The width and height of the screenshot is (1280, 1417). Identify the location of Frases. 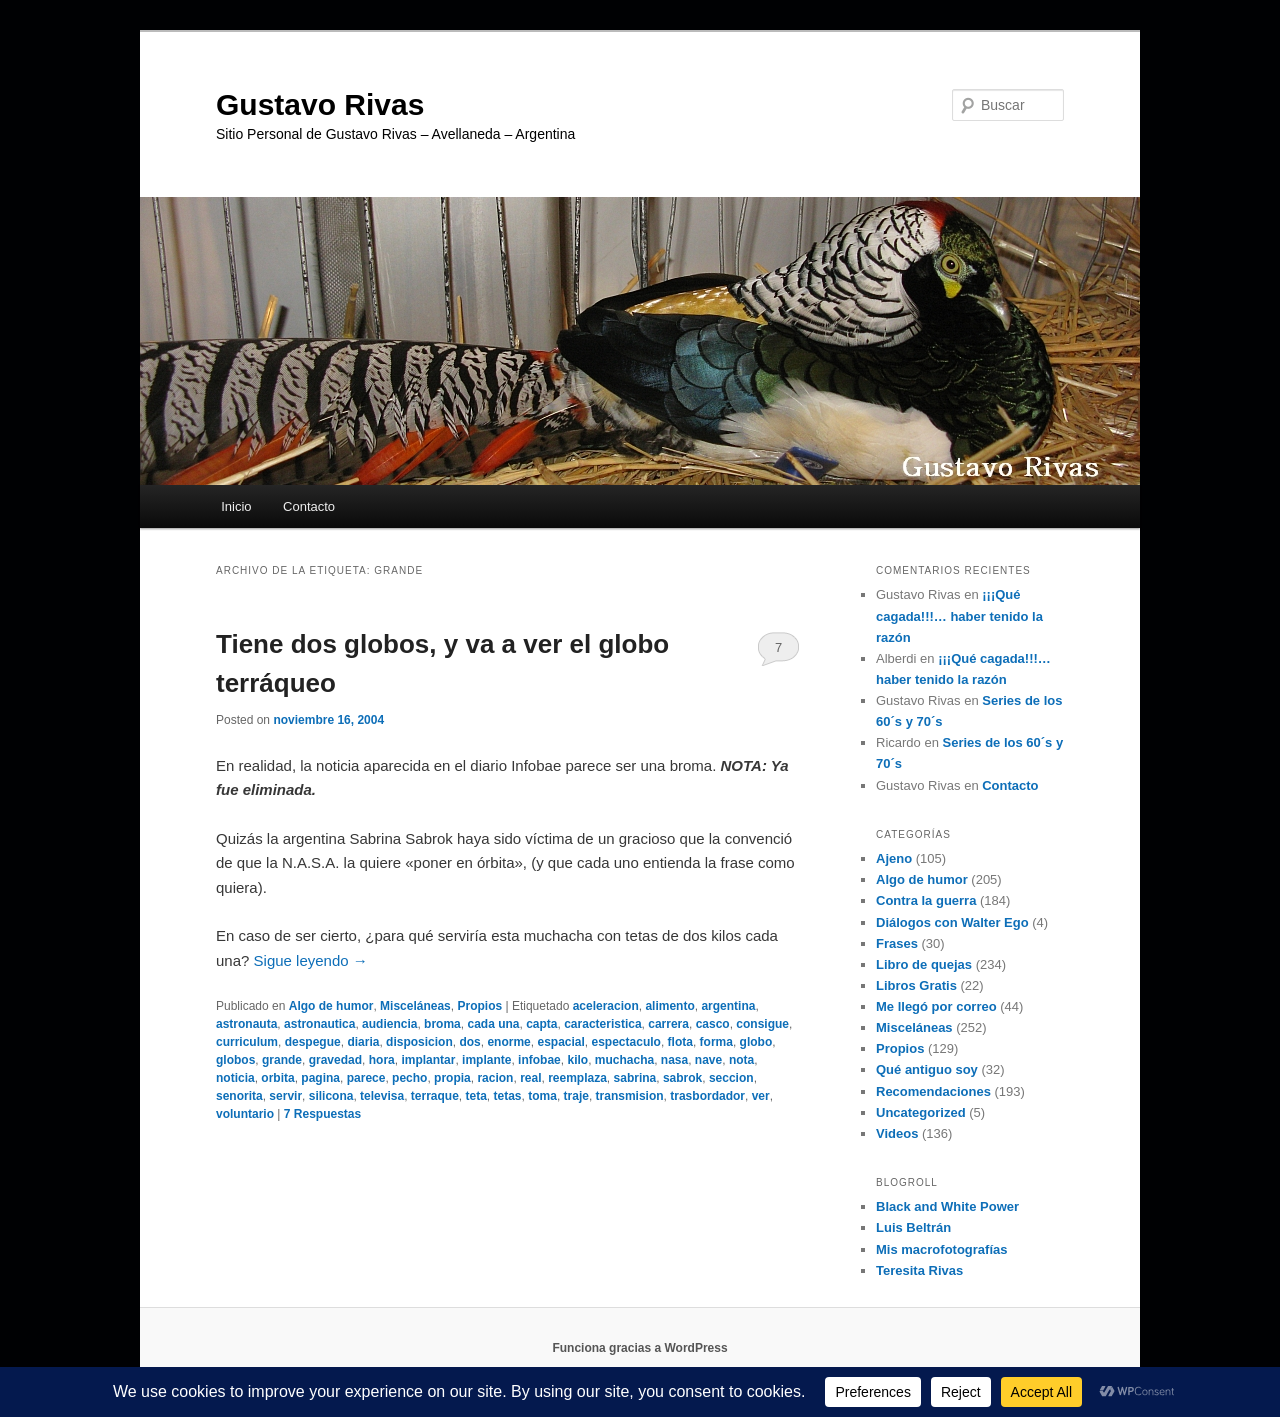
(897, 943).